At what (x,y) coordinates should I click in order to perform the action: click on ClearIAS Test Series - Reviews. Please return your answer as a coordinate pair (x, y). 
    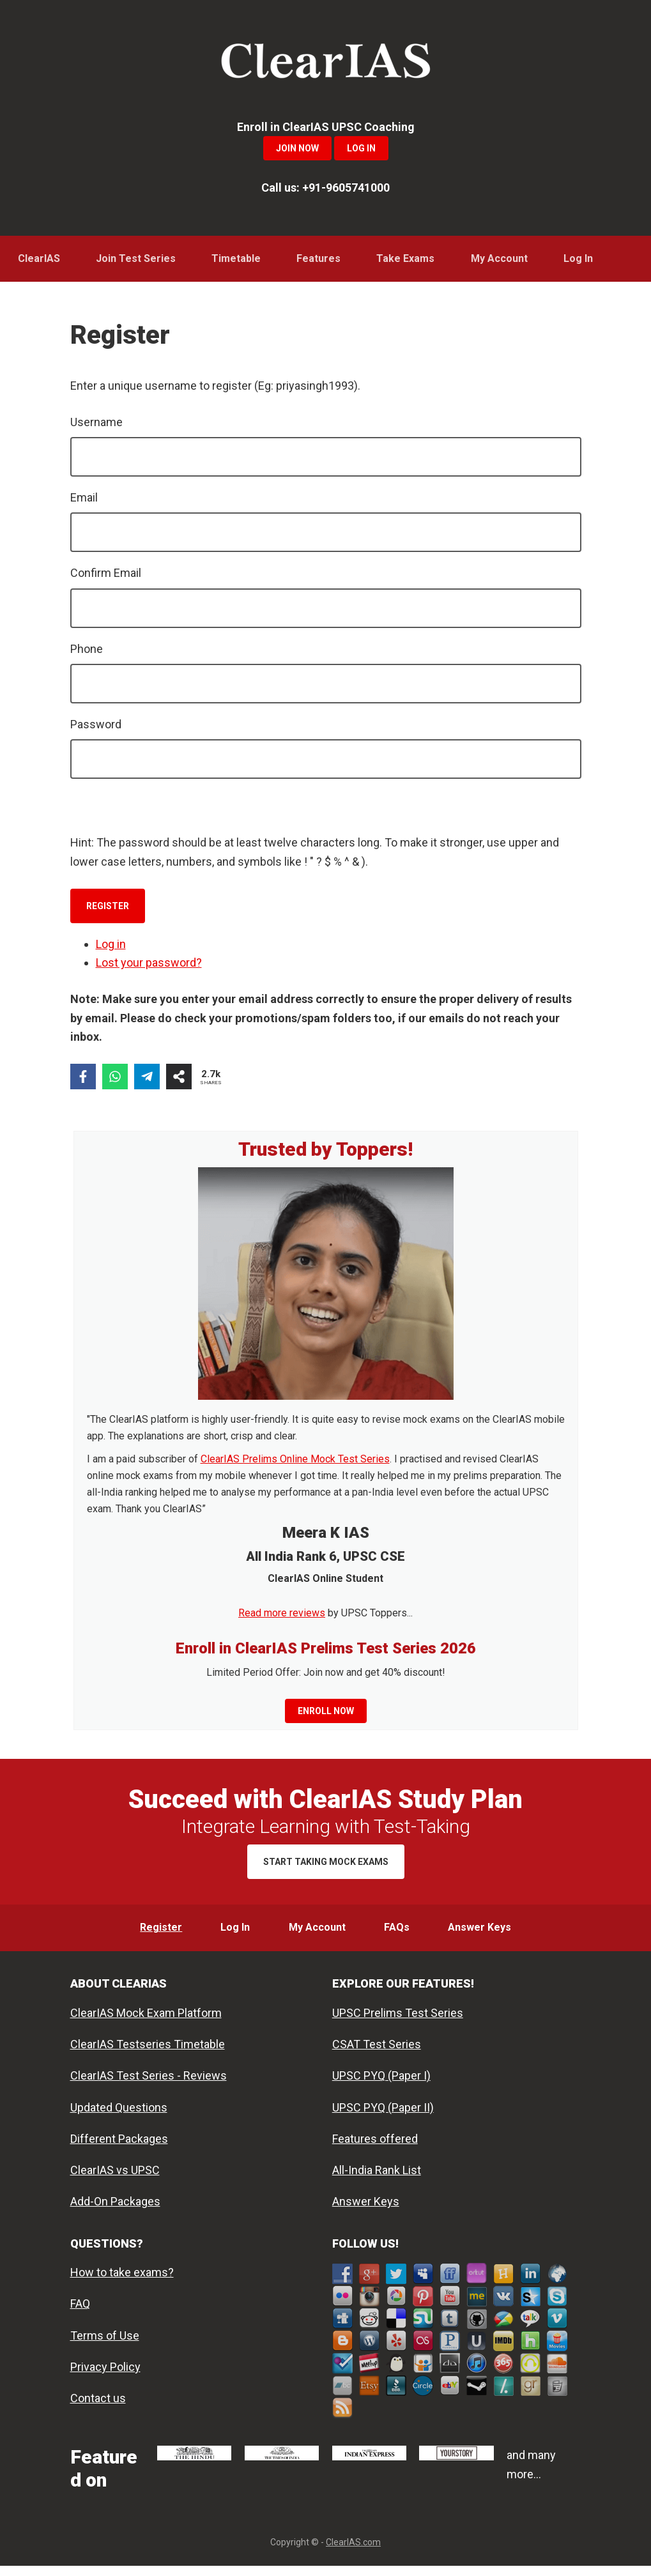
    Looking at the image, I should click on (148, 2085).